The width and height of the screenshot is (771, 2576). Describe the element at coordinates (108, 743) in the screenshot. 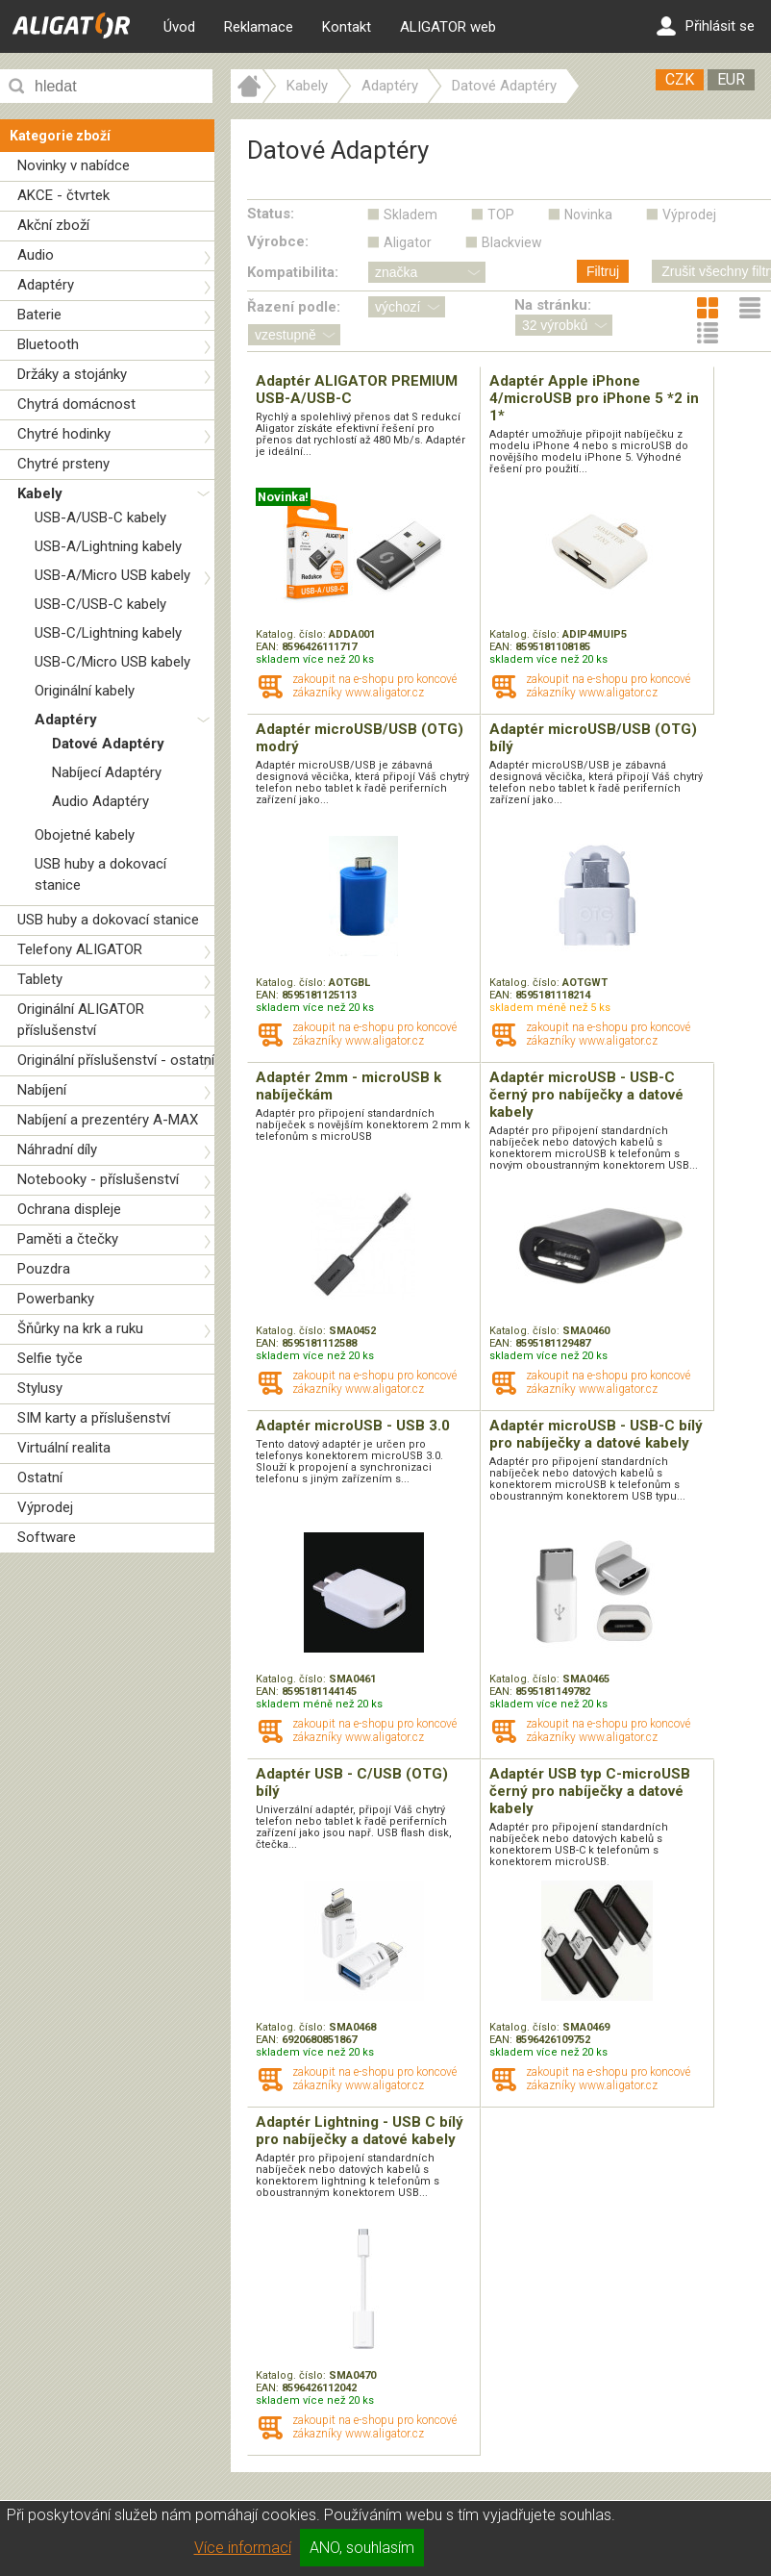

I see `Datové Adaptéry` at that location.